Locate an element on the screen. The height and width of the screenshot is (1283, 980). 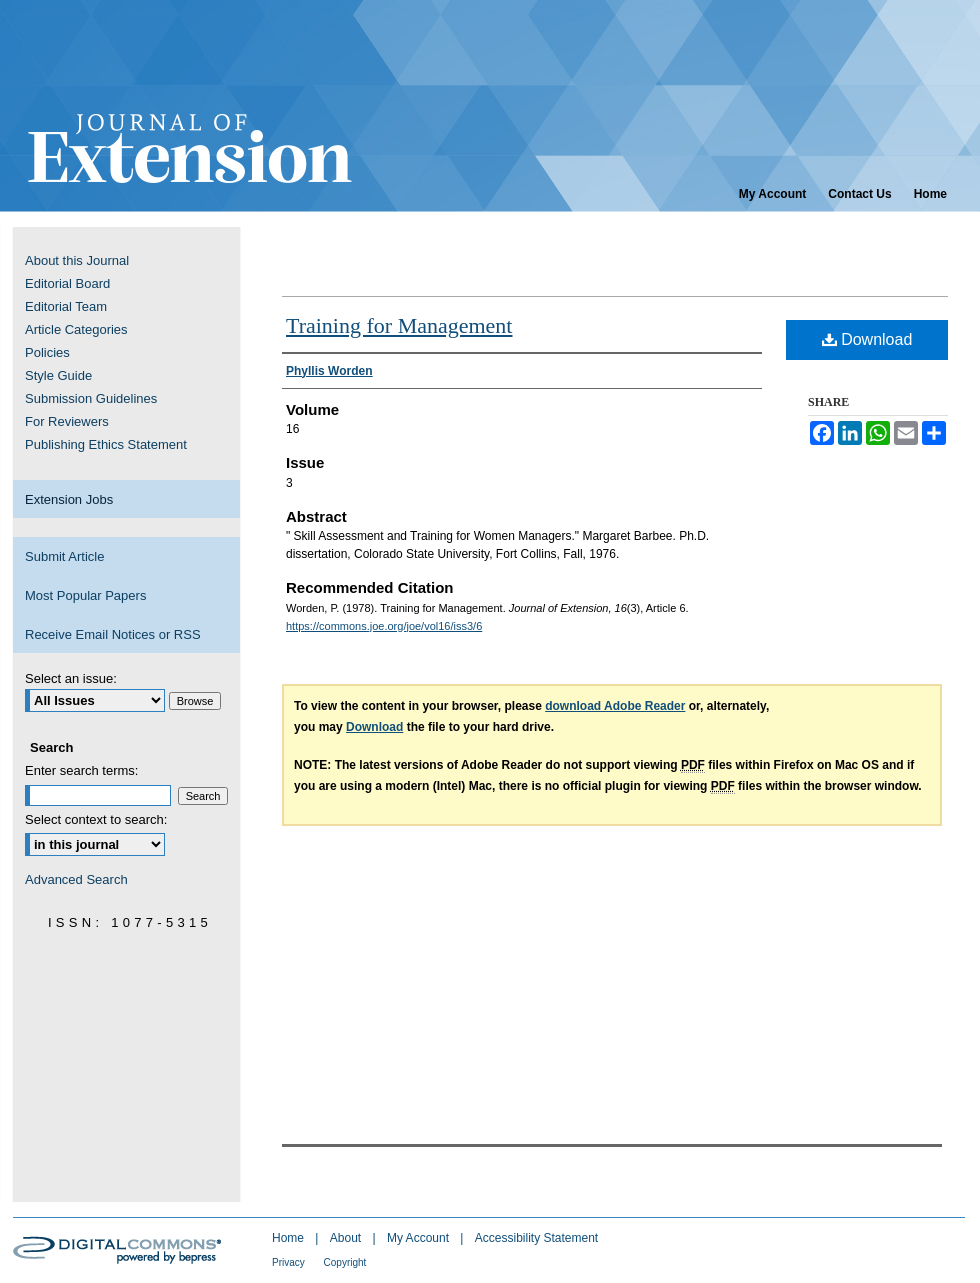
About is located at coordinates (347, 1238).